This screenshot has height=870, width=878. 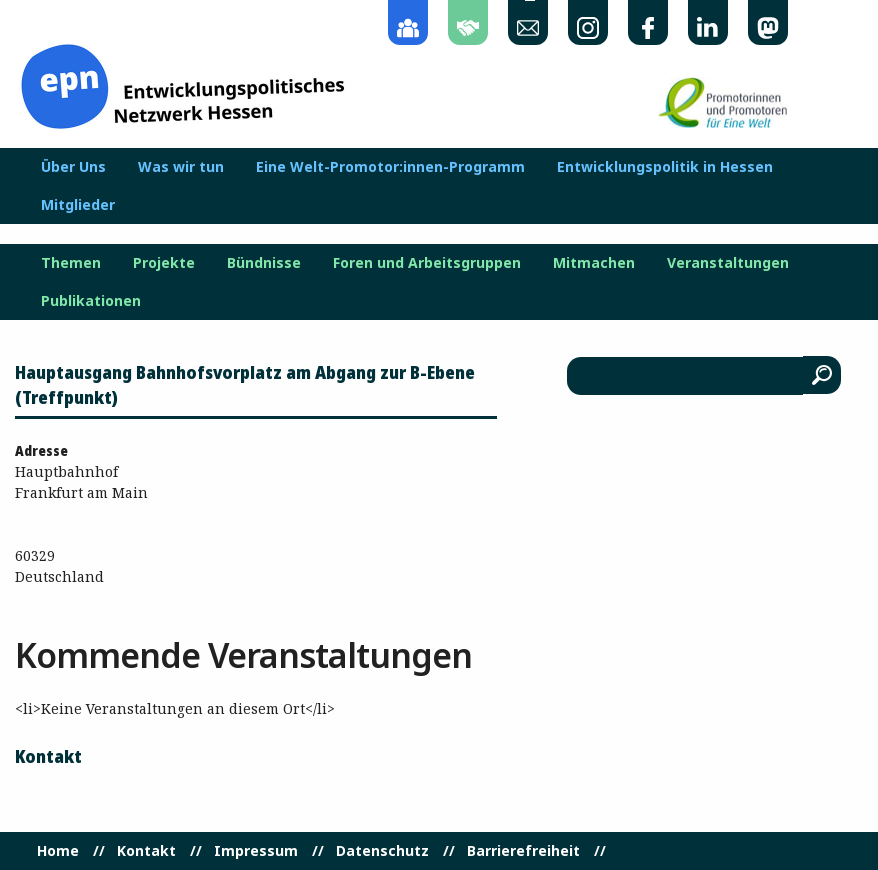 What do you see at coordinates (728, 263) in the screenshot?
I see `Veranstaltungen` at bounding box center [728, 263].